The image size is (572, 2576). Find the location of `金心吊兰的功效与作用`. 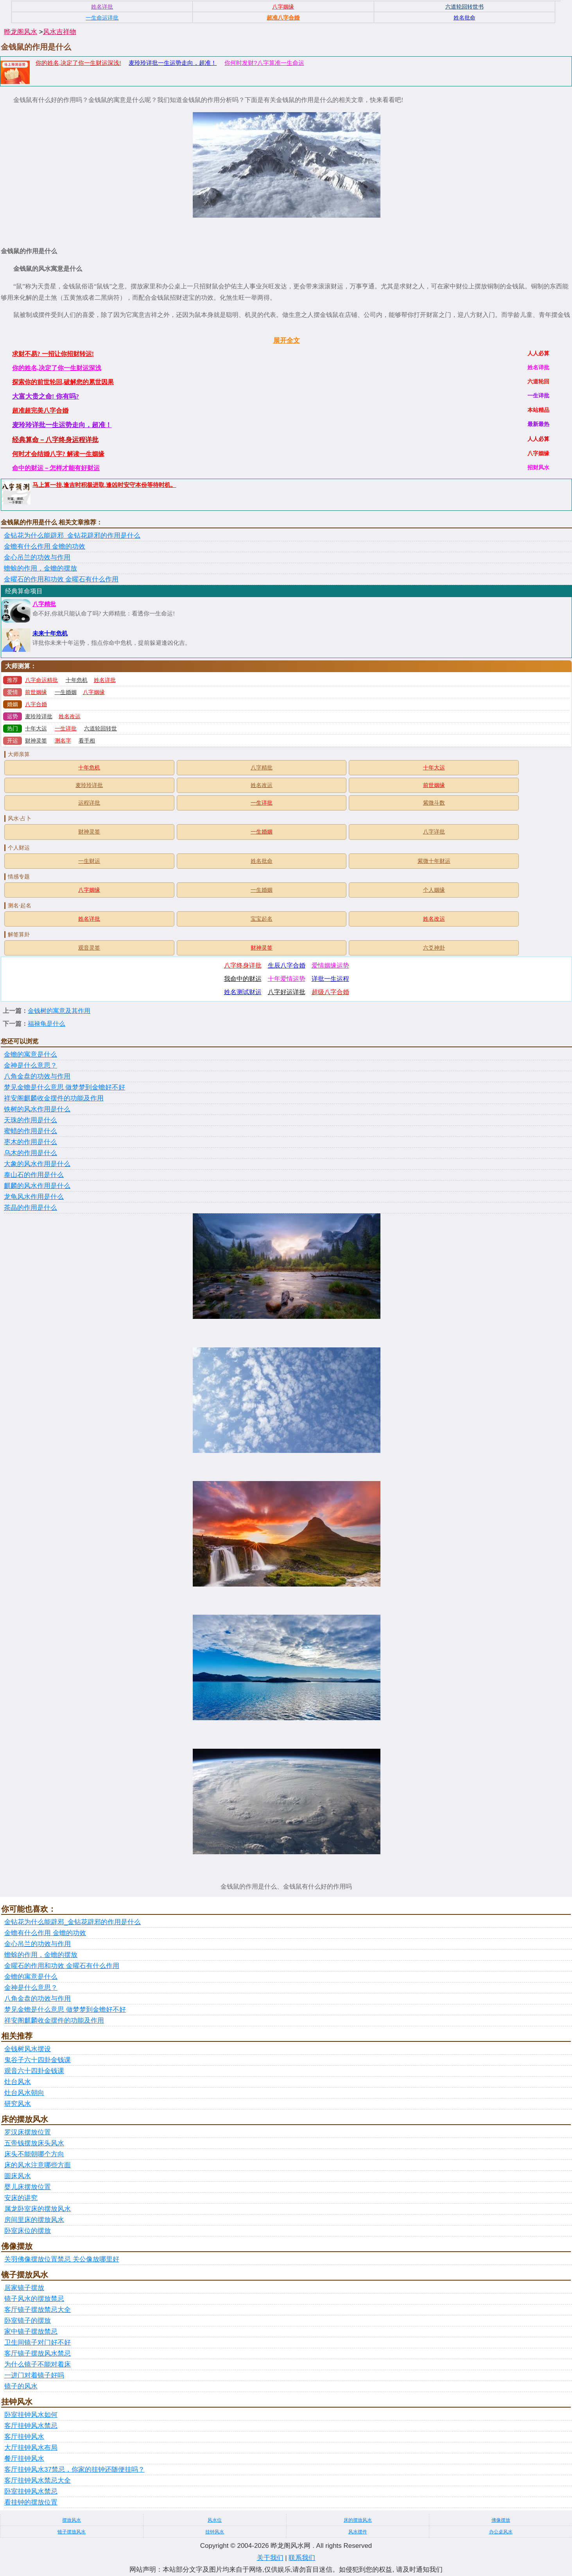

金心吊兰的功效与作用 is located at coordinates (37, 557).